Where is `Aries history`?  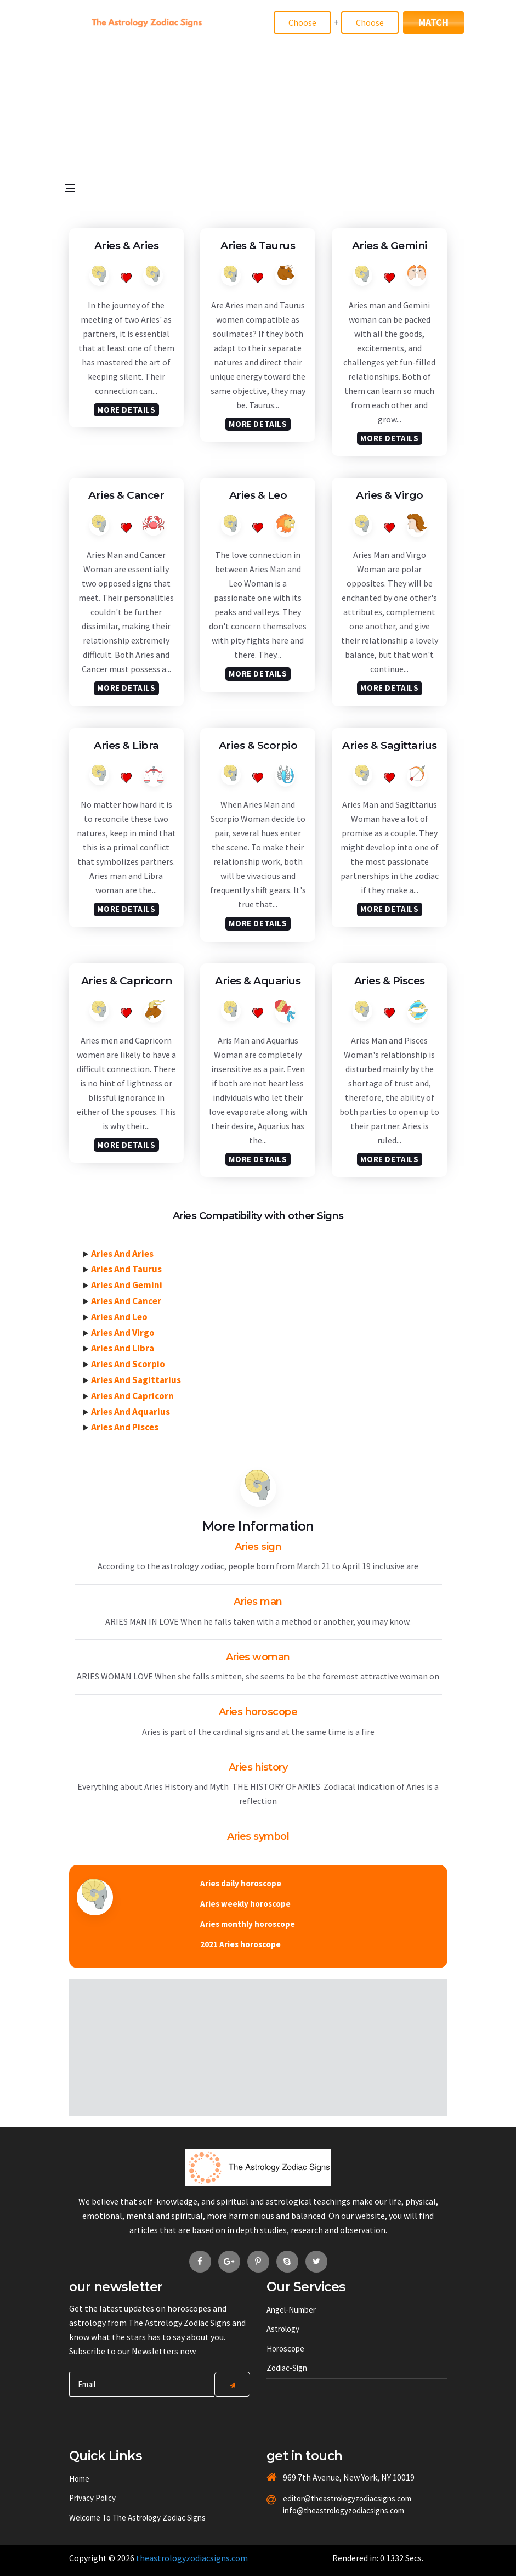
Aries history is located at coordinates (258, 1767).